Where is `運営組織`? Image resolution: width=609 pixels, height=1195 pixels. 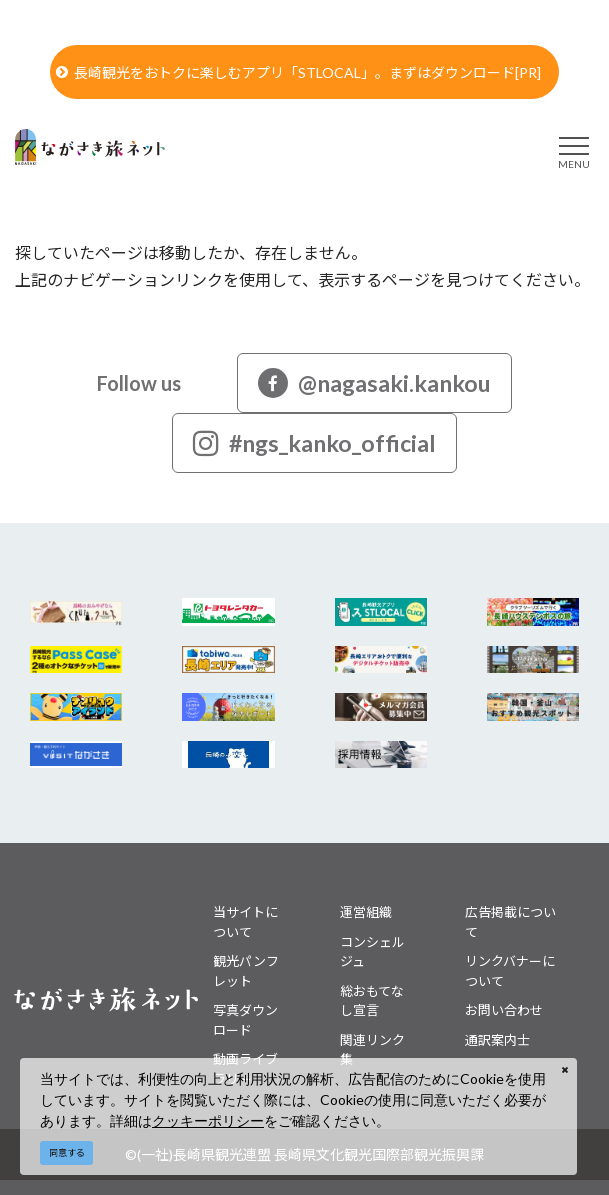 運営組織 is located at coordinates (366, 912).